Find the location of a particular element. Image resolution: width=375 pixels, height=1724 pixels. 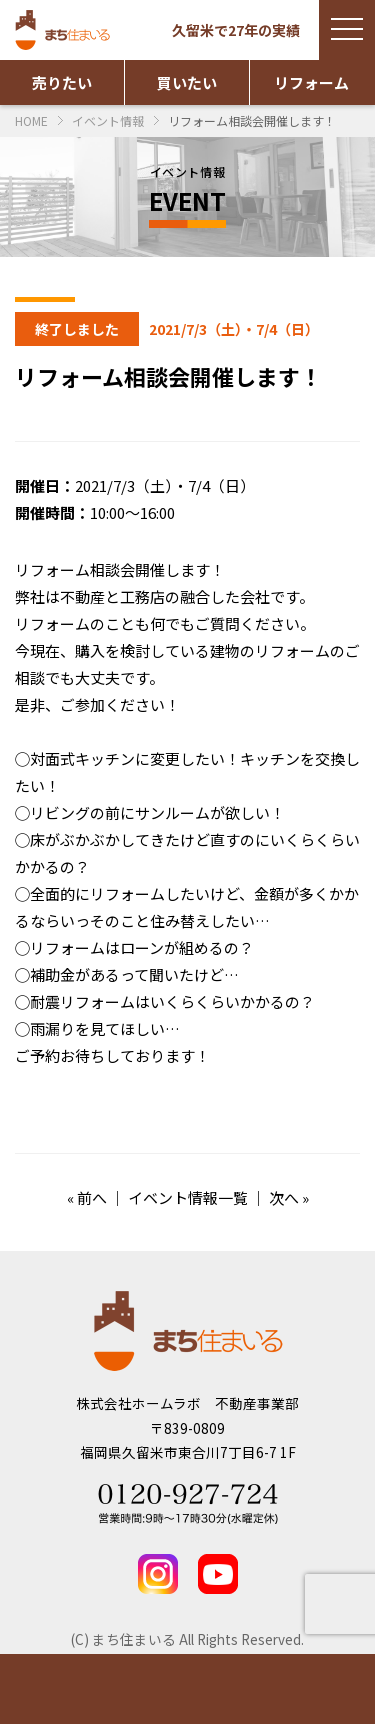

イベント情報一覧 is located at coordinates (188, 1197).